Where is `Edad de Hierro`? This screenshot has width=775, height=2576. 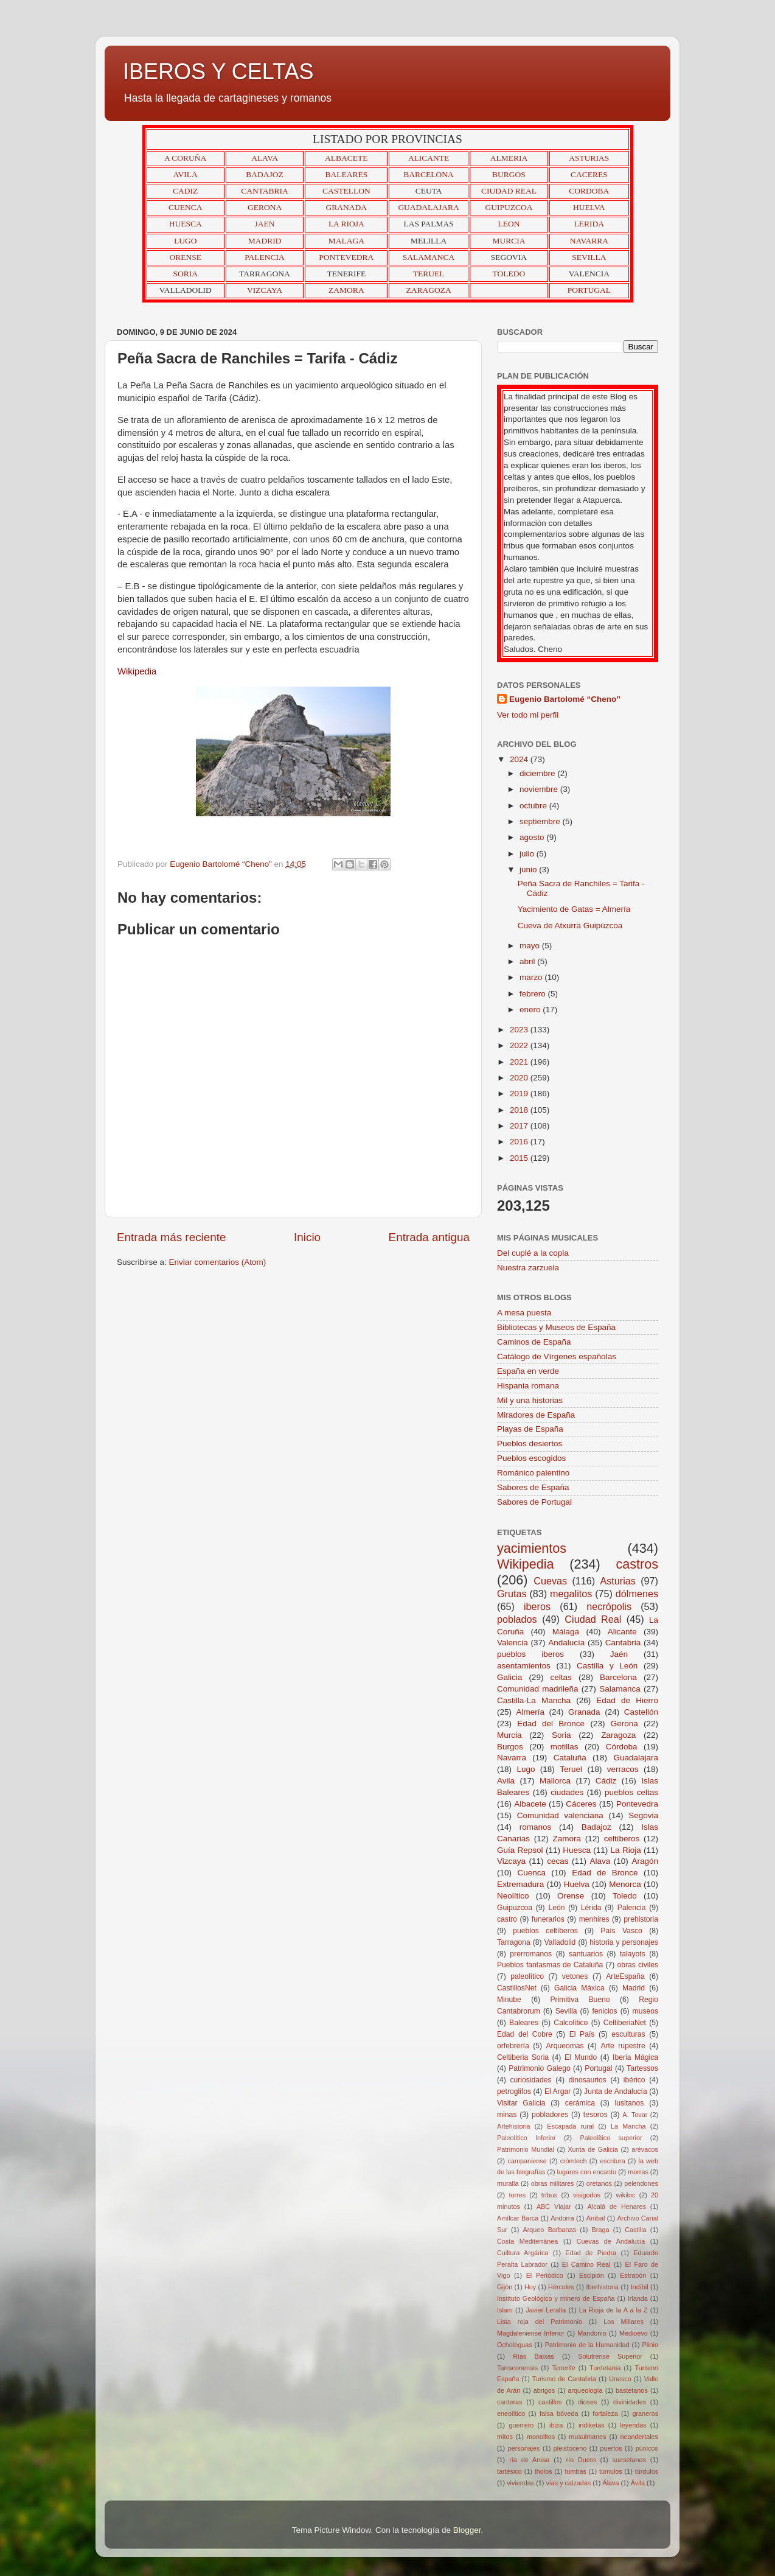
Edad de Hierro is located at coordinates (627, 1700).